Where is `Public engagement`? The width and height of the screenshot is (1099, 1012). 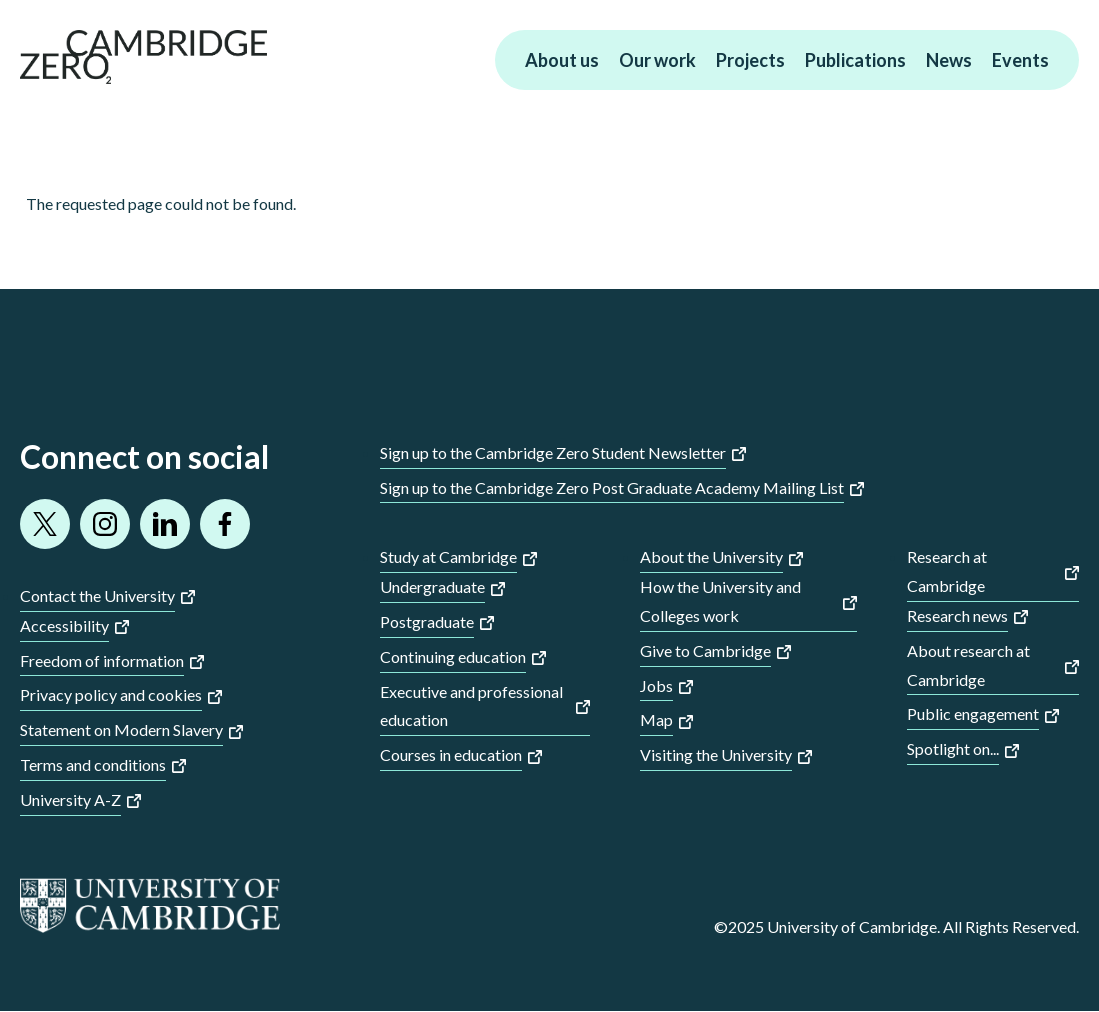 Public engagement is located at coordinates (973, 713).